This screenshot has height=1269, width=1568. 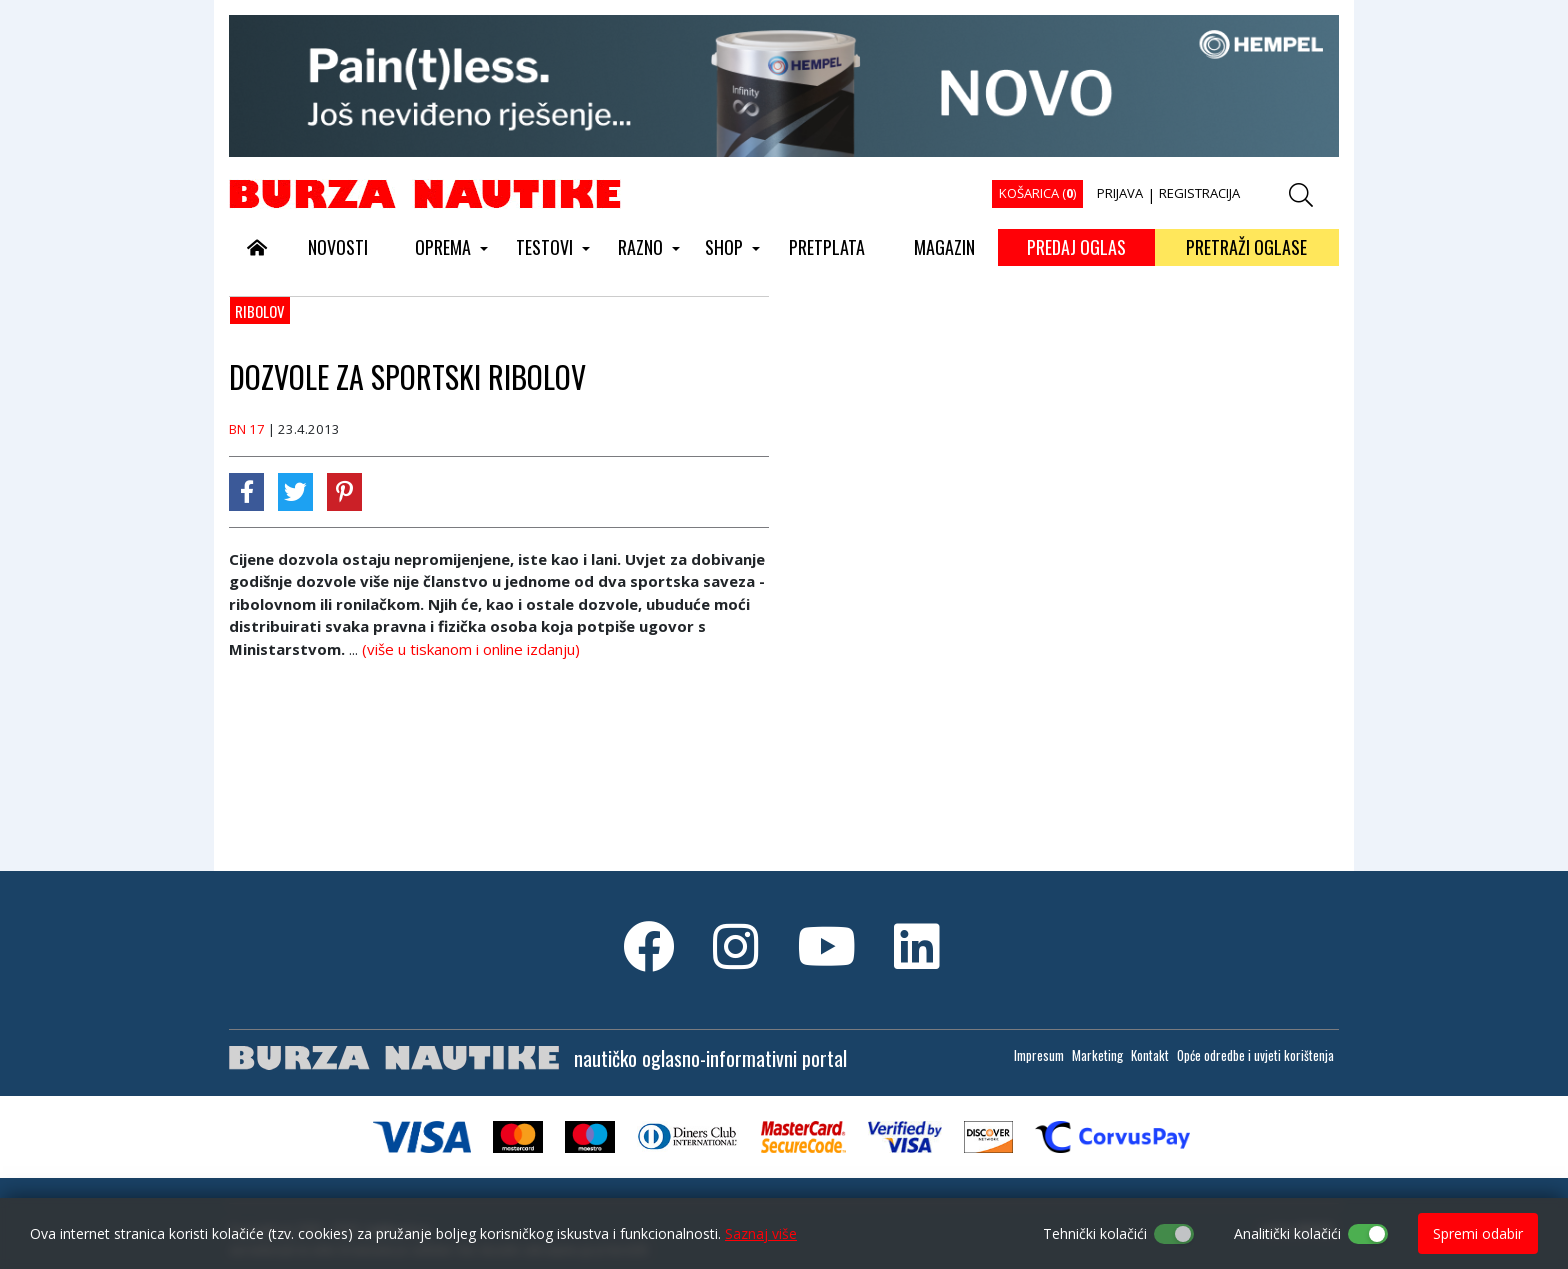 I want to click on MAGAZIN, so click(x=944, y=247).